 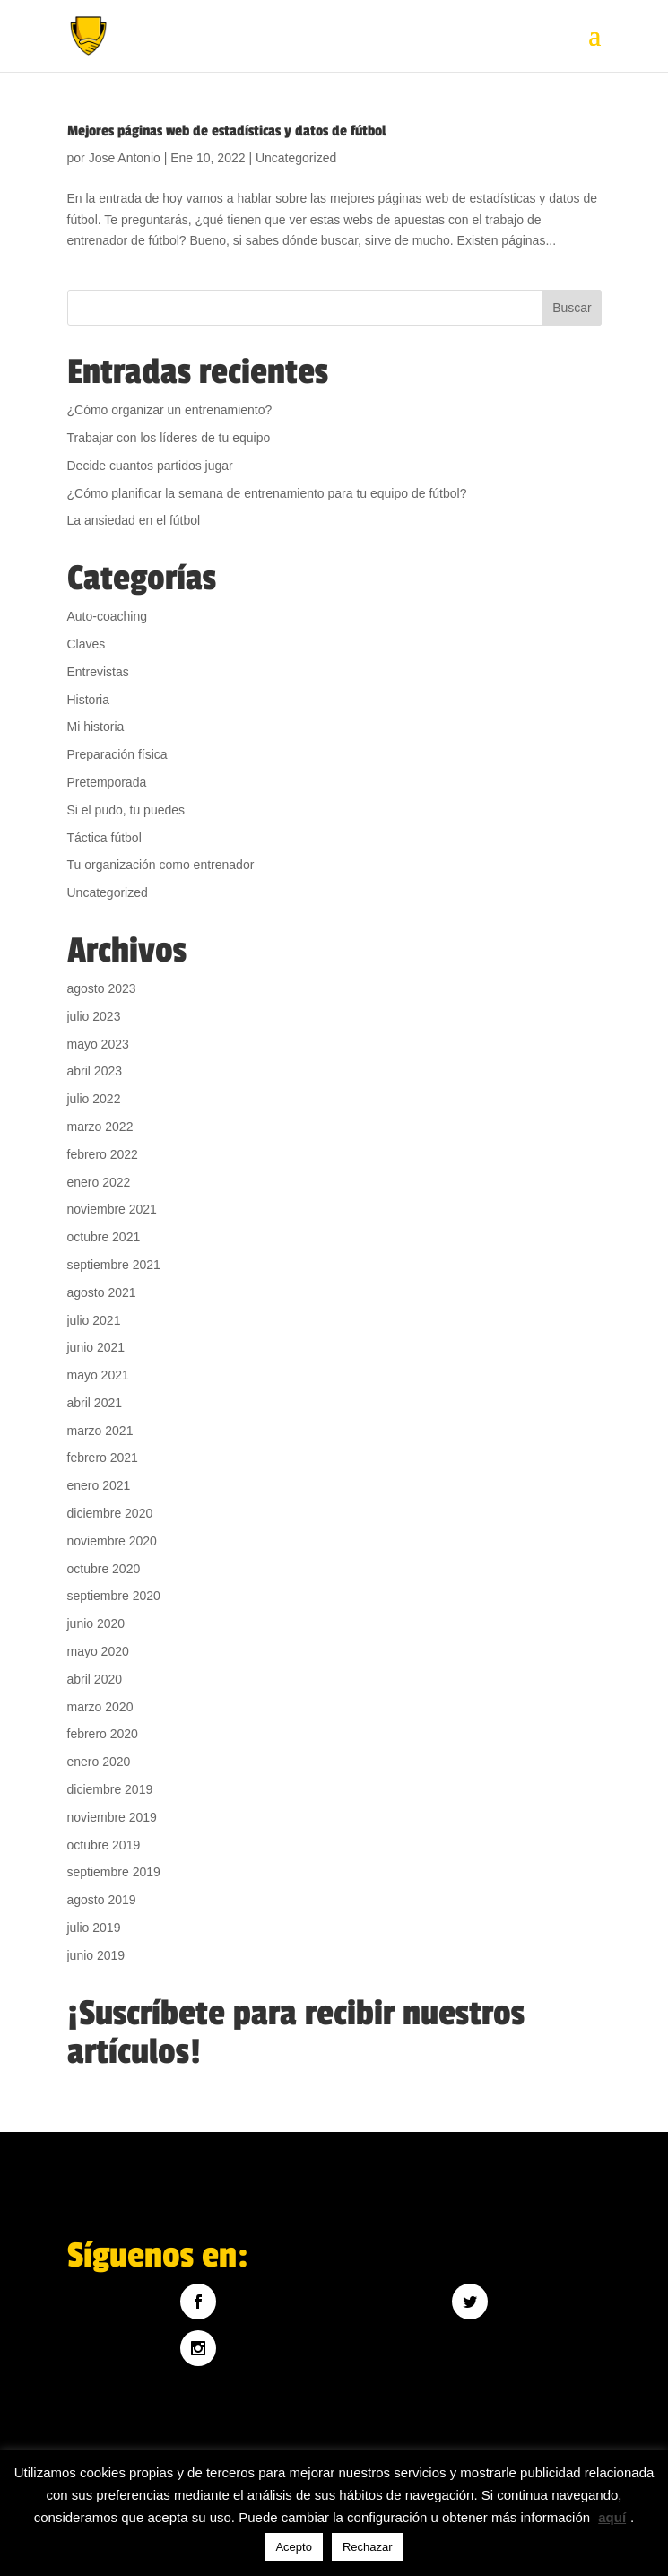 What do you see at coordinates (101, 1292) in the screenshot?
I see `agosto 2021` at bounding box center [101, 1292].